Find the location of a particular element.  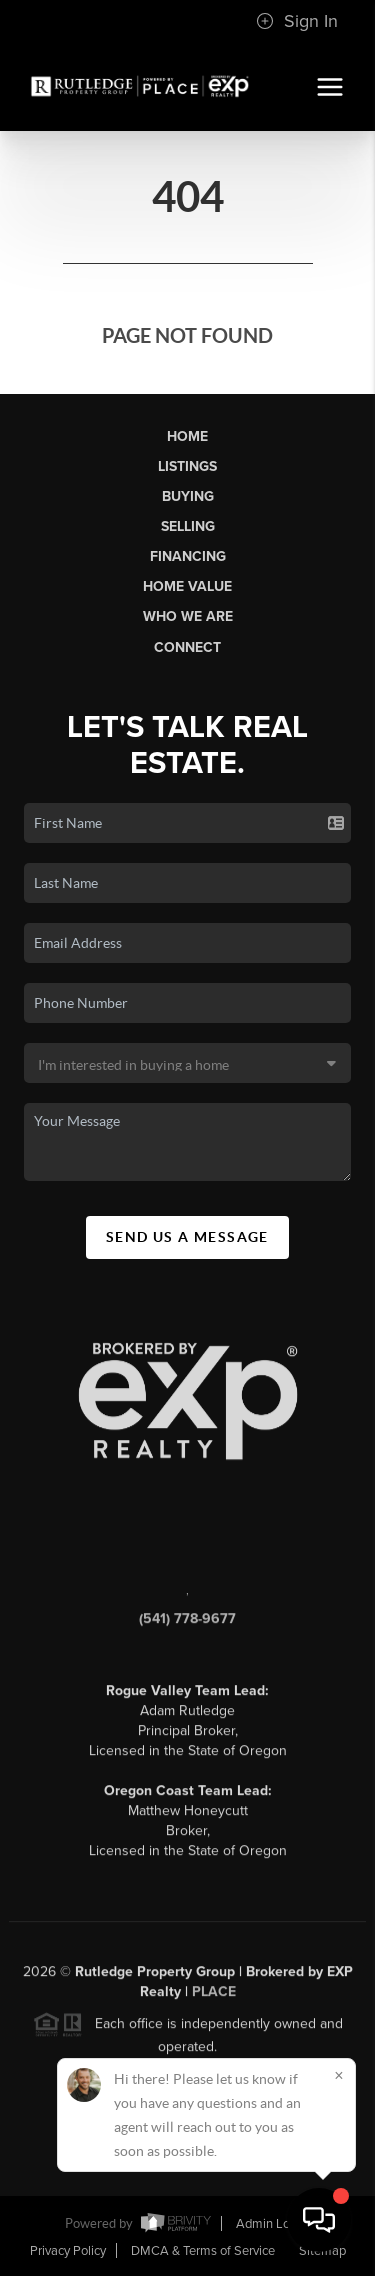

Financing is located at coordinates (188, 556).